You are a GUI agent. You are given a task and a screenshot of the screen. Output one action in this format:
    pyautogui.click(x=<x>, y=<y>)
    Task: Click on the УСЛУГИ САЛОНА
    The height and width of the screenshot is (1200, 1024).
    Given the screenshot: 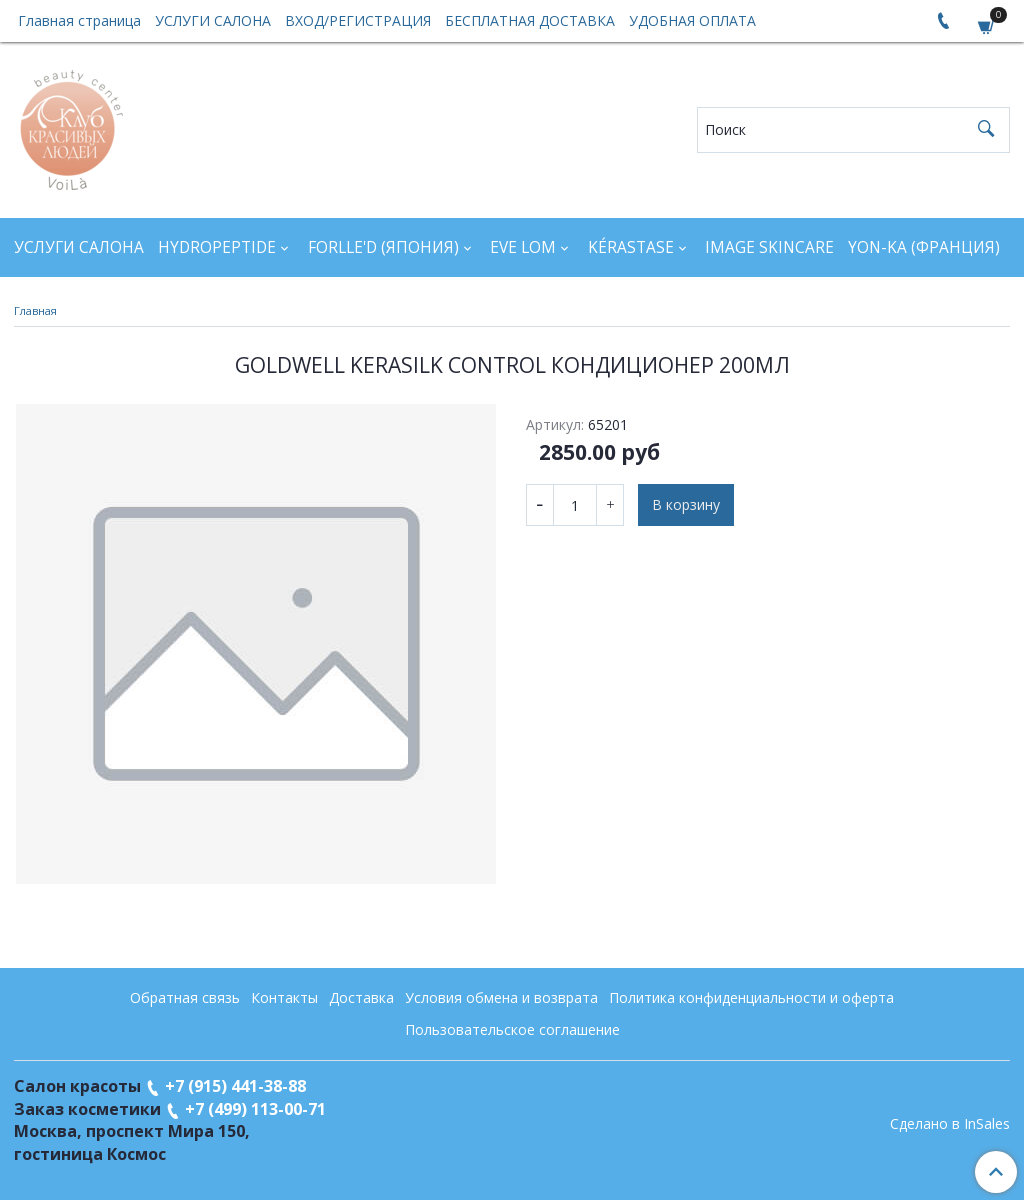 What is the action you would take?
    pyautogui.click(x=213, y=20)
    